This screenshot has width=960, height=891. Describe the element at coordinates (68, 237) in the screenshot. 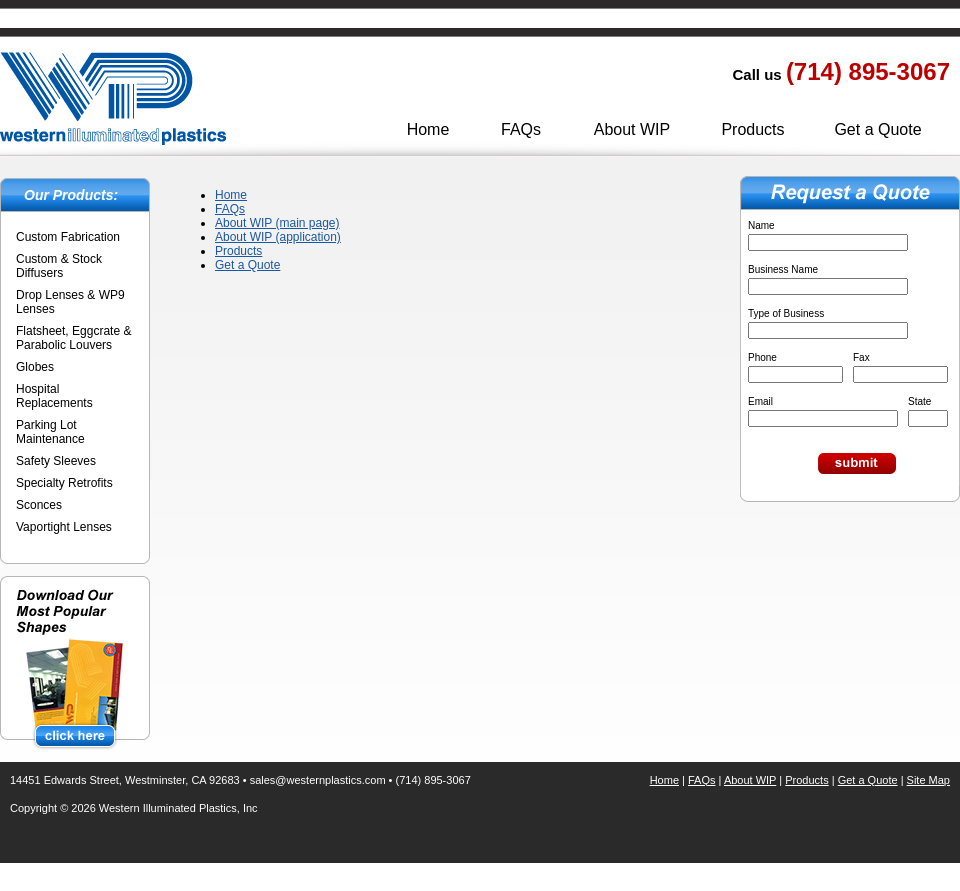

I see `Custom Fabrication` at that location.